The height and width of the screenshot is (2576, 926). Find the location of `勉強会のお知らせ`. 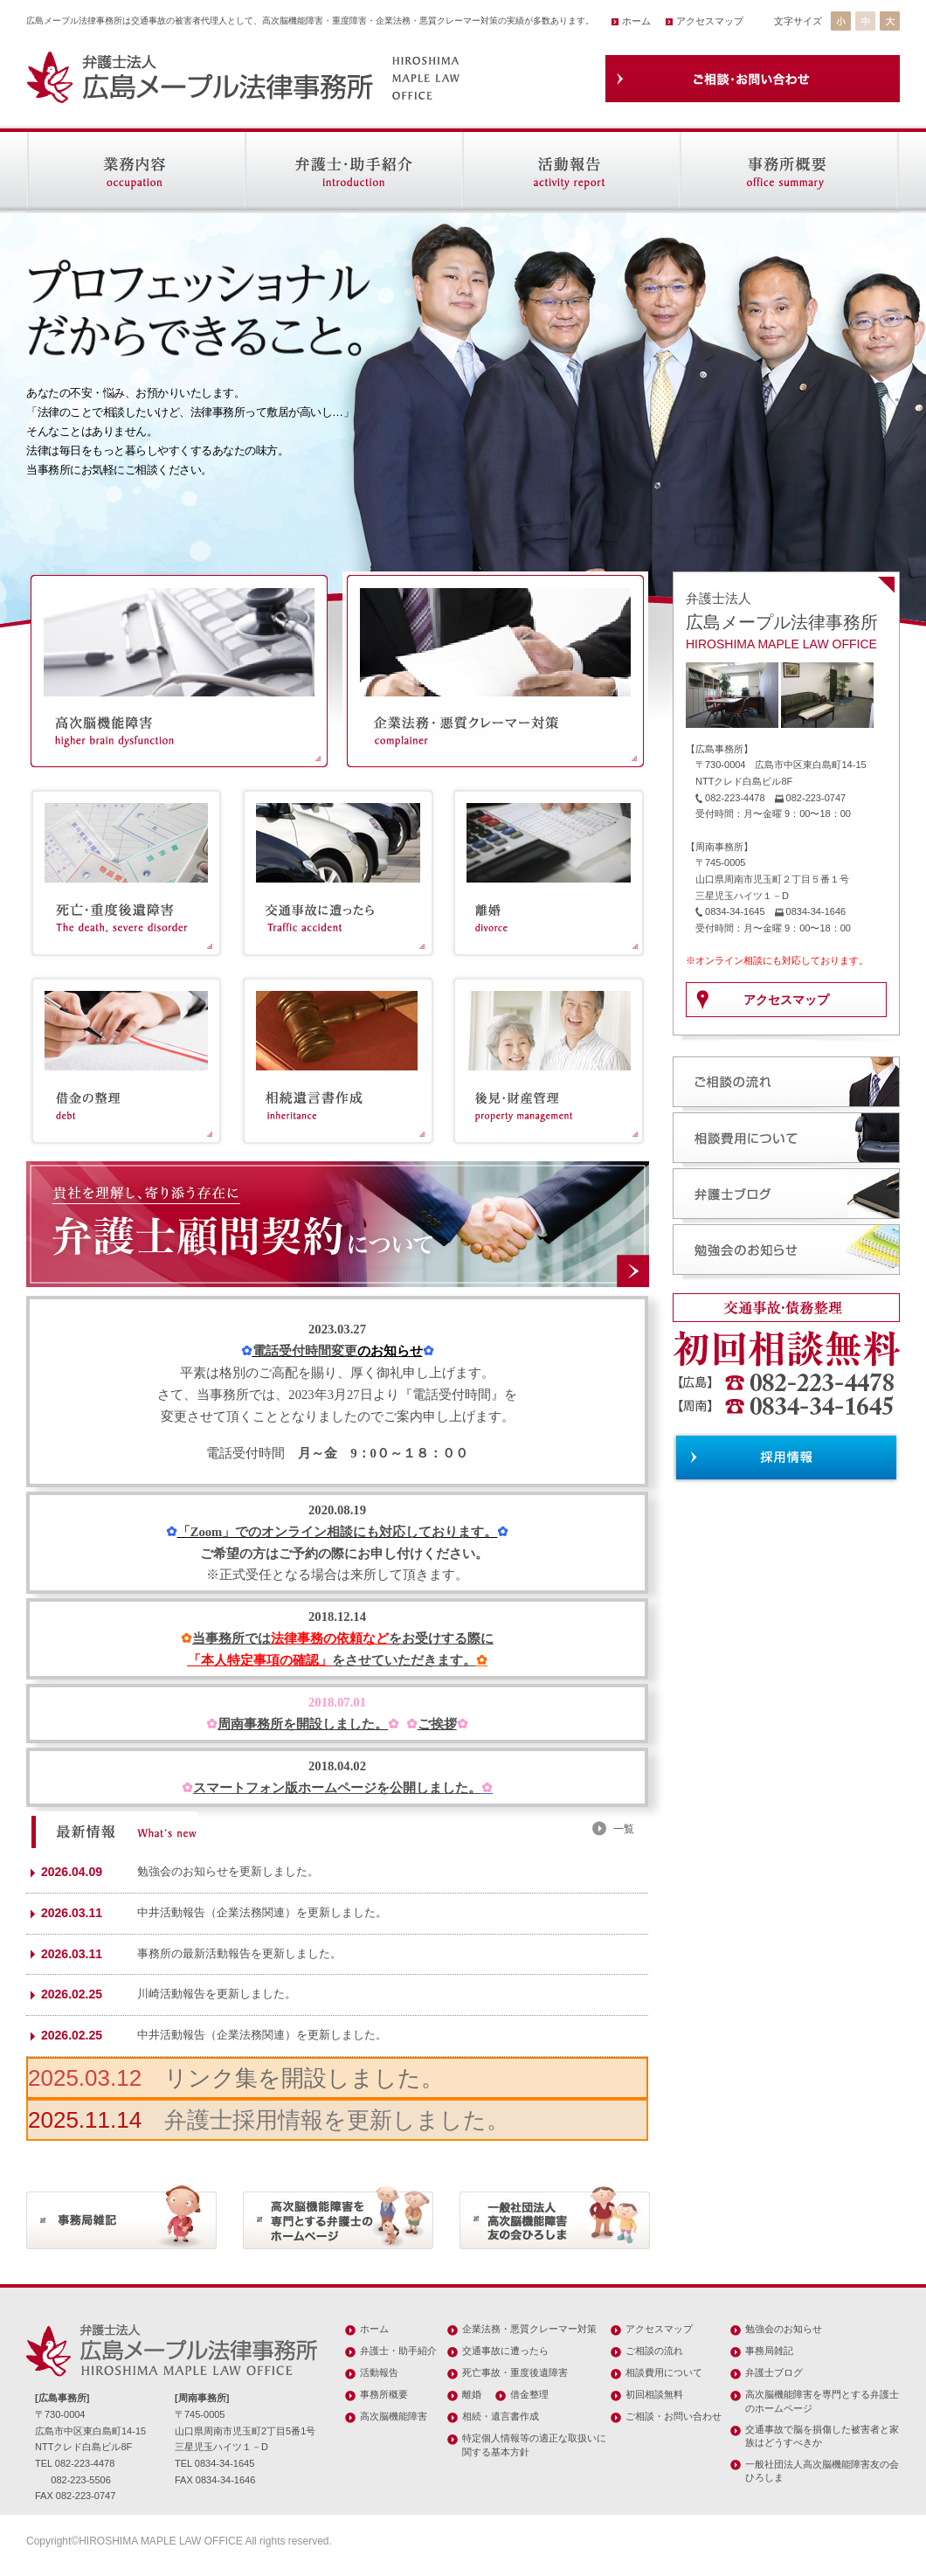

勉強会のお知らせ is located at coordinates (783, 2328).